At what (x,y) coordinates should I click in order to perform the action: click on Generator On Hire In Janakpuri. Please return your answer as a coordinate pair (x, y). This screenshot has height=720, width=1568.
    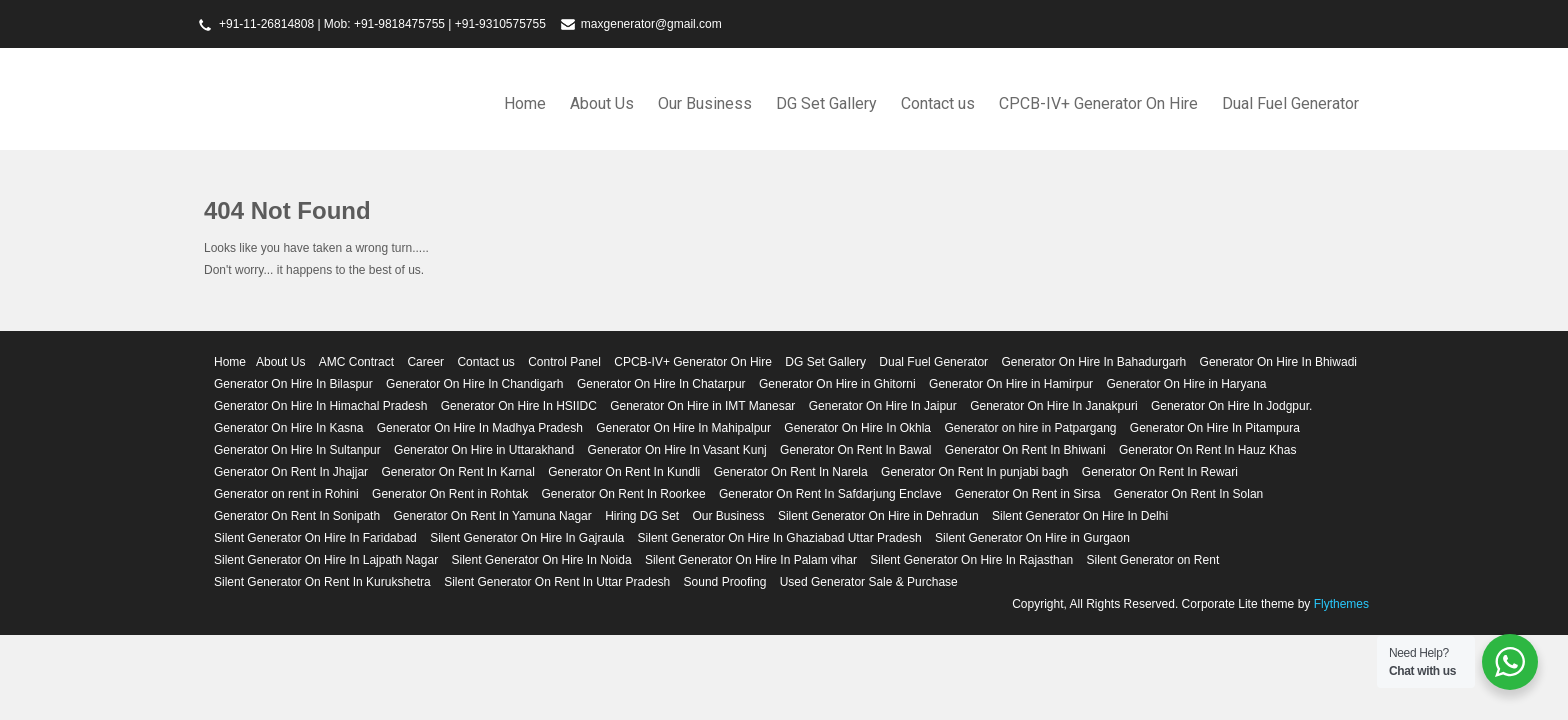
    Looking at the image, I should click on (1053, 406).